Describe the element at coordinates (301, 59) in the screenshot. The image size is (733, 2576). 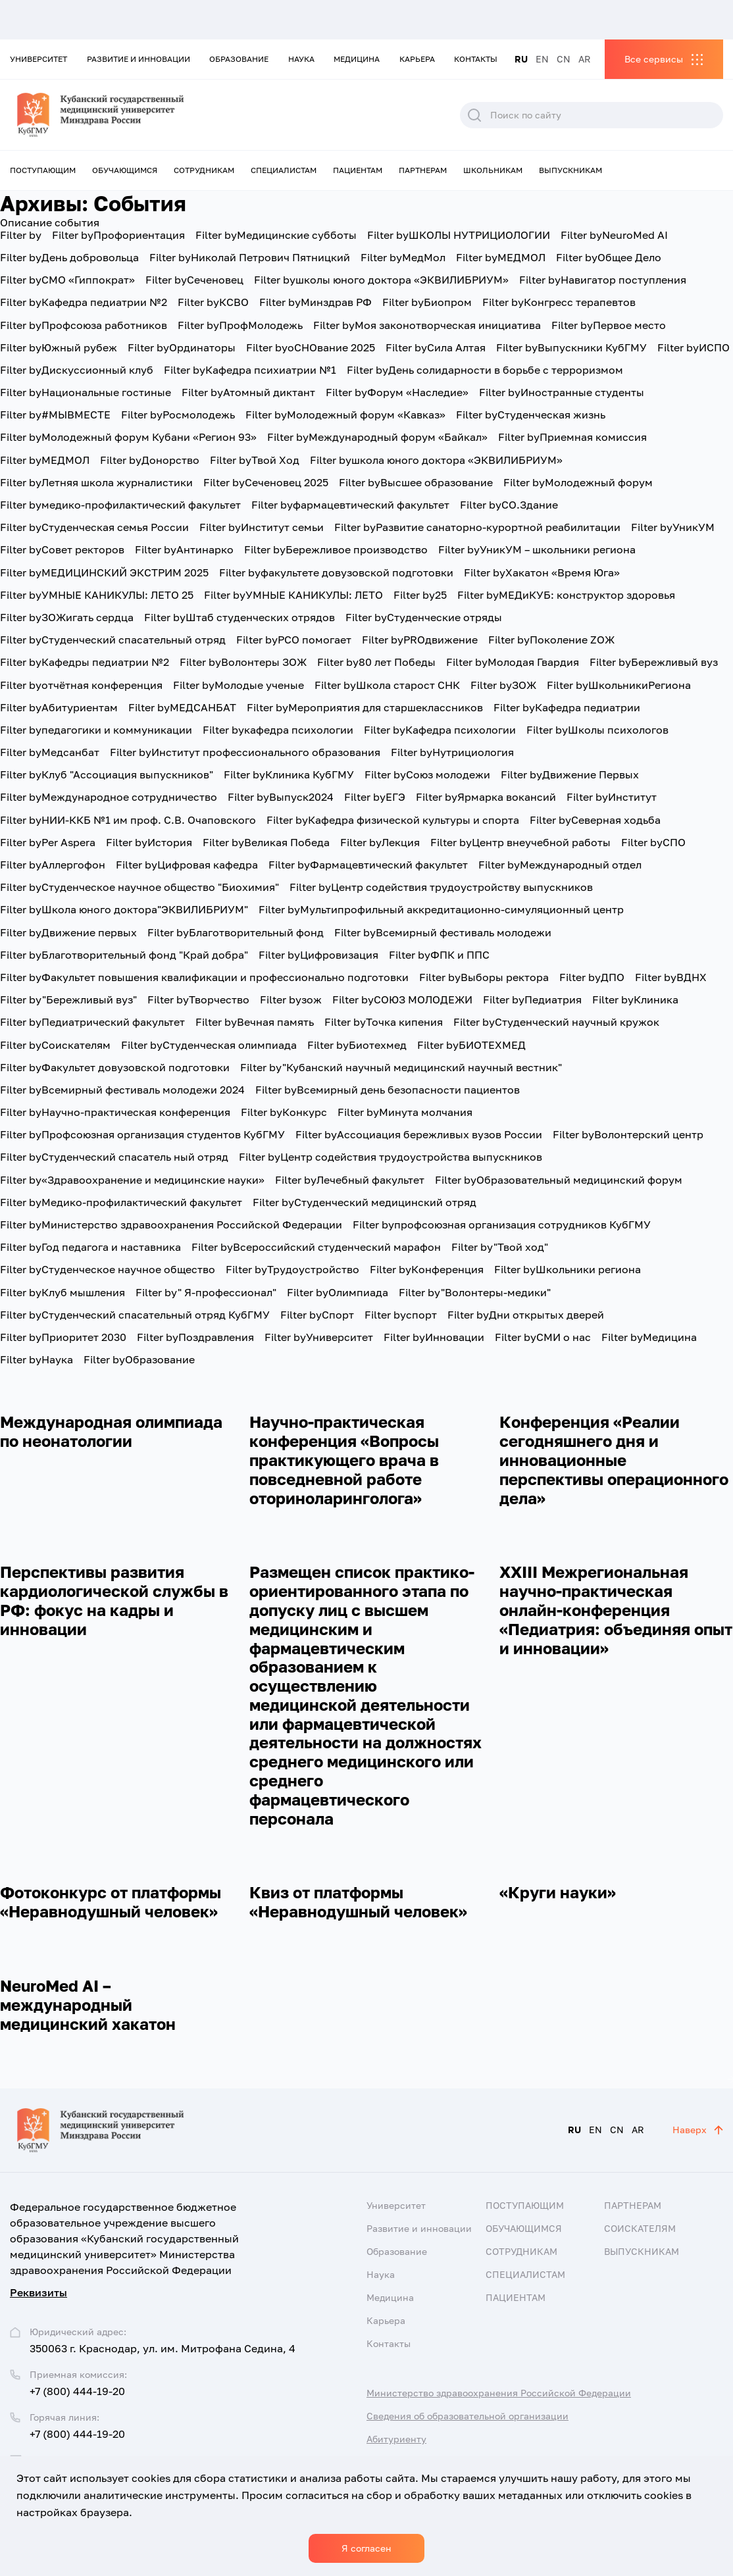
I see `Наука` at that location.